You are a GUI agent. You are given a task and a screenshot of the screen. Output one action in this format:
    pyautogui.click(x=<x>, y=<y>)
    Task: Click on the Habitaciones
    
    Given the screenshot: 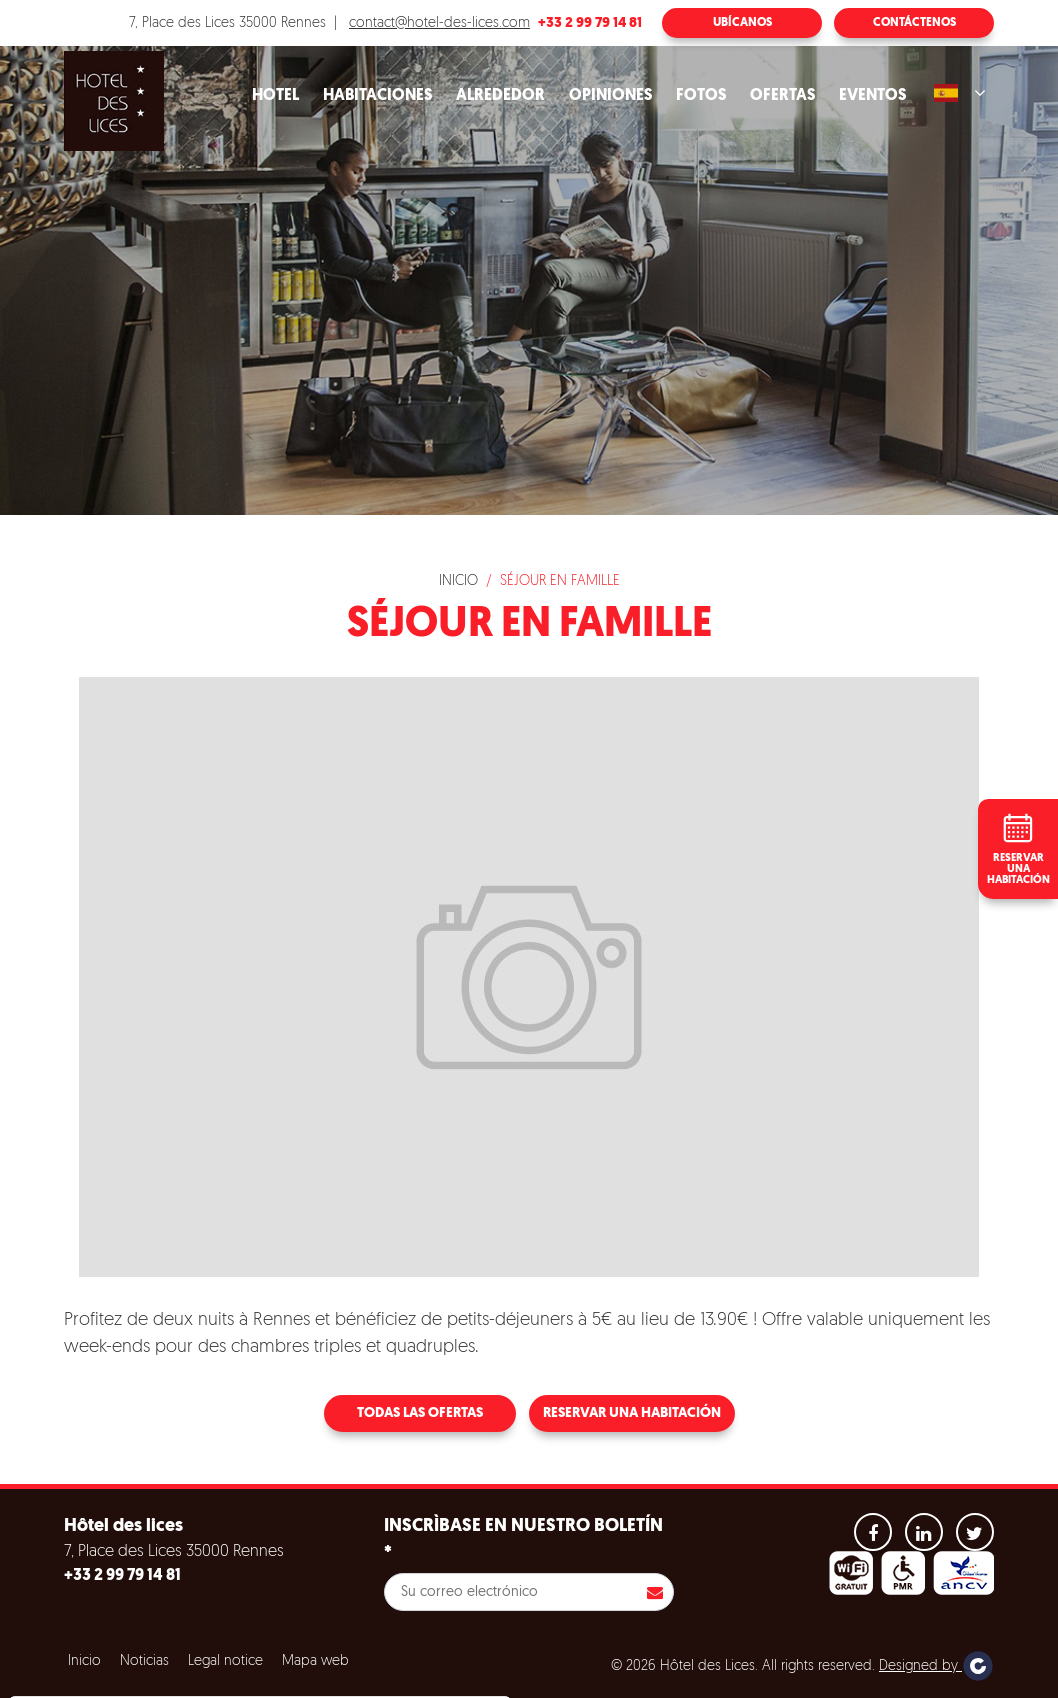 What is the action you would take?
    pyautogui.click(x=377, y=96)
    